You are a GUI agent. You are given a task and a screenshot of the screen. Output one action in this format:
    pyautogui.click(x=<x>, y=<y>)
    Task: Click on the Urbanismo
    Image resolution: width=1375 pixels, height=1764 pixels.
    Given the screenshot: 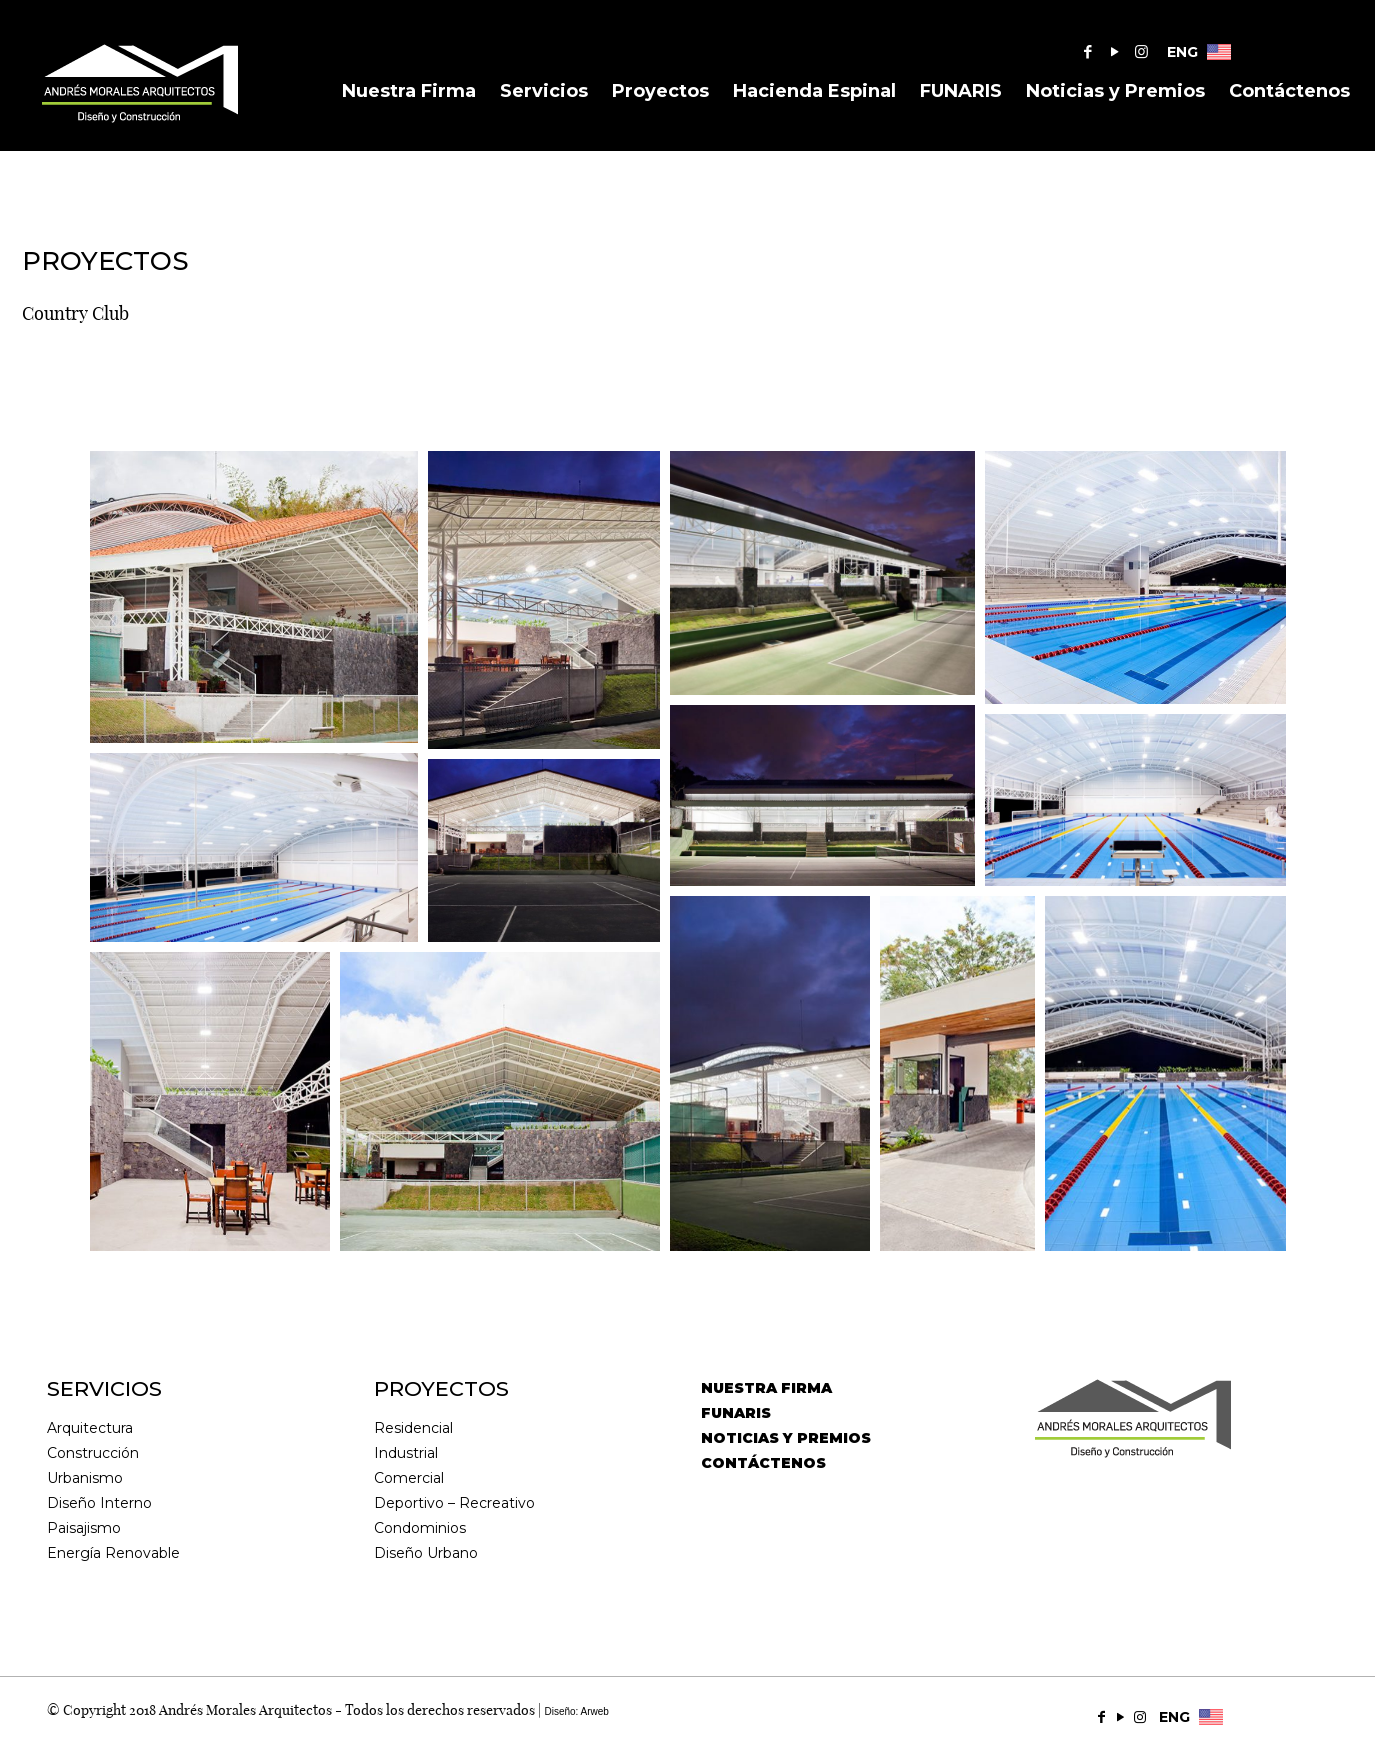 What is the action you would take?
    pyautogui.click(x=85, y=1478)
    